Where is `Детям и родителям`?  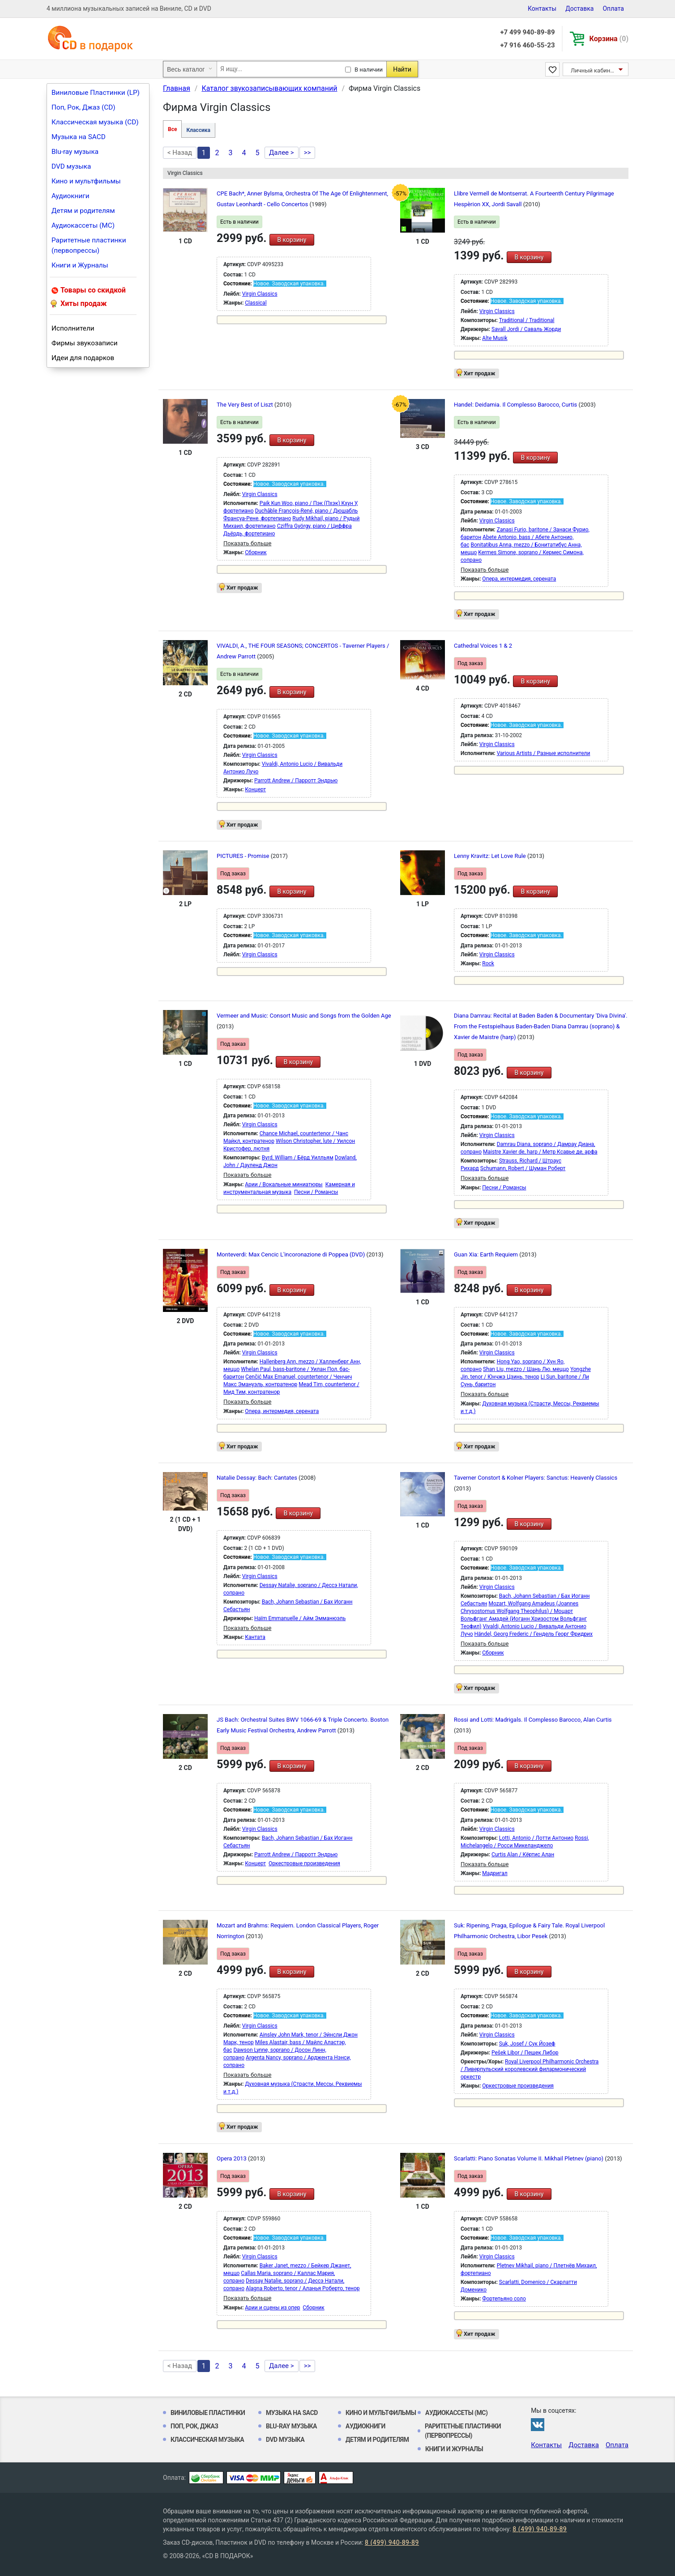 Детям и родителям is located at coordinates (83, 211).